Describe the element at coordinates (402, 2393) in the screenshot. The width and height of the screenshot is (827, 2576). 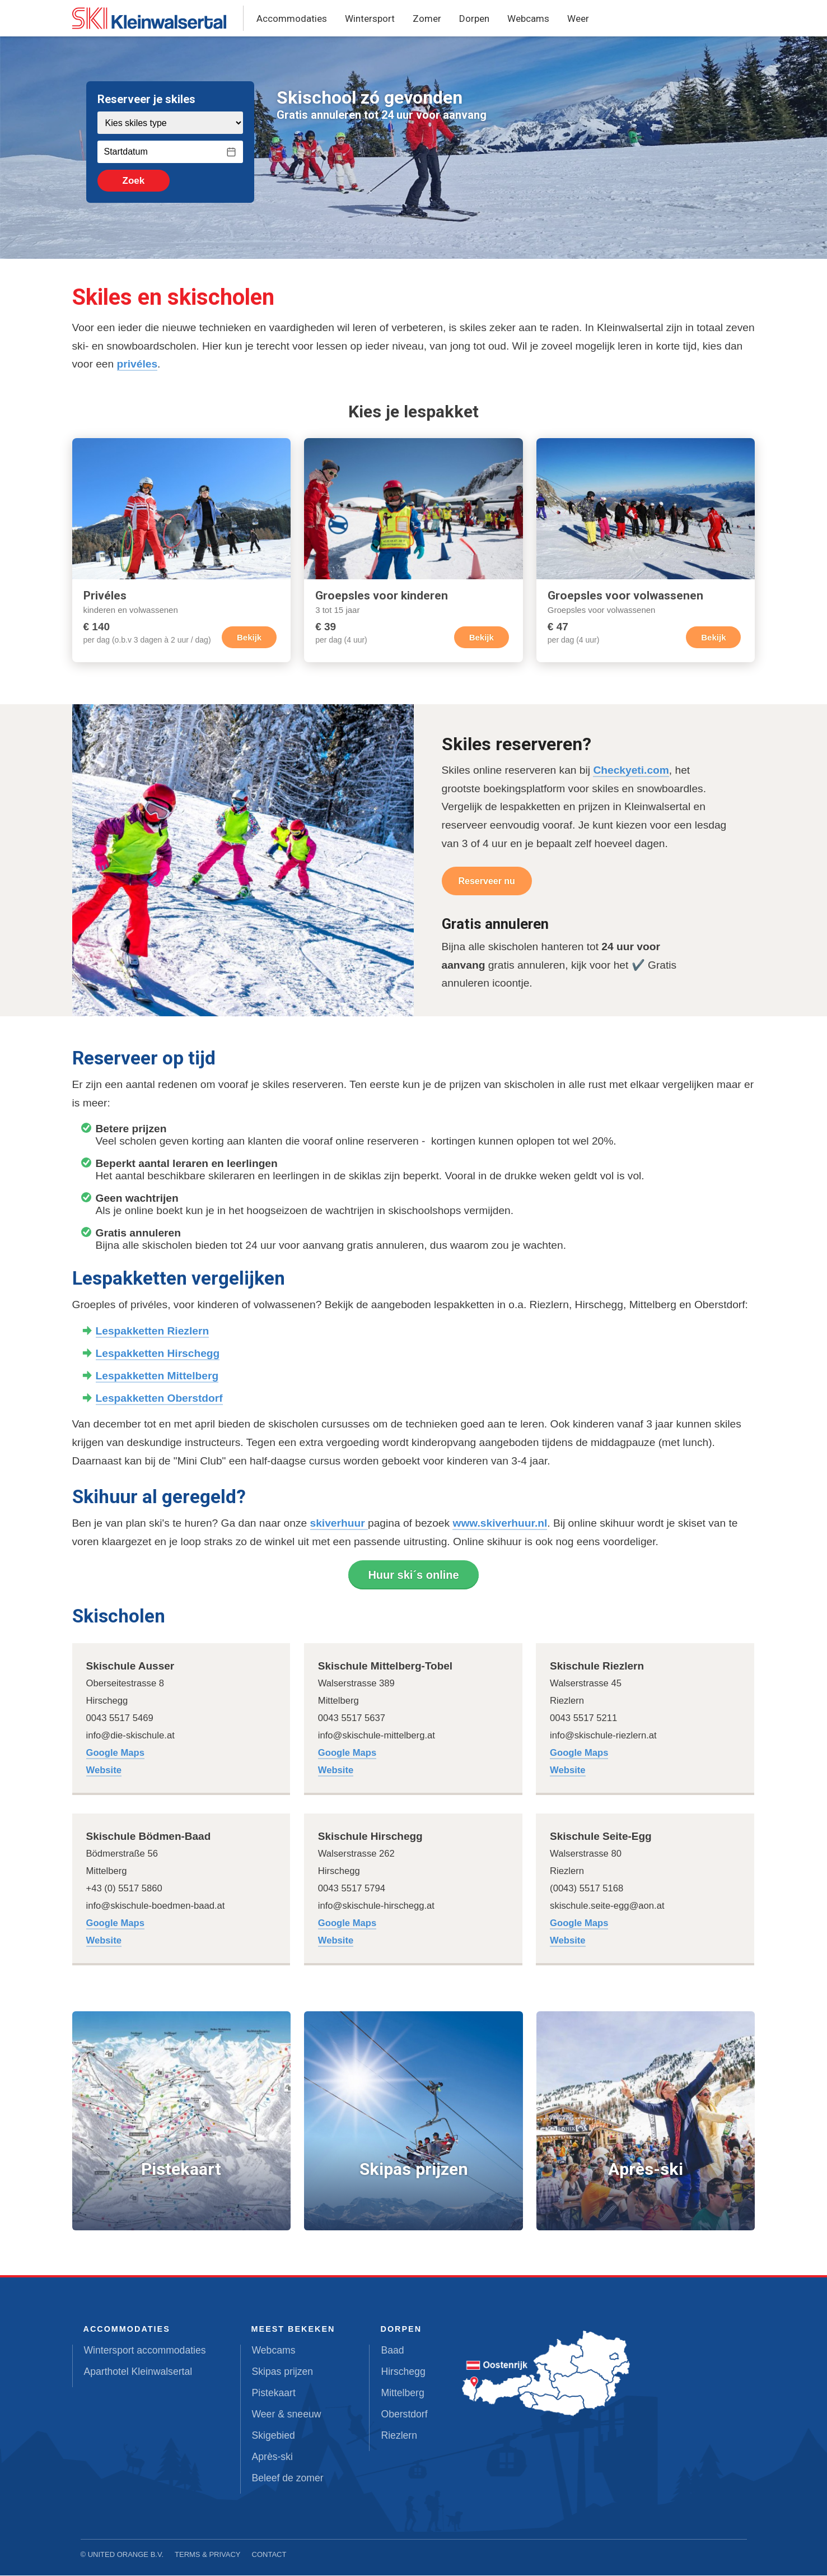
I see `Mittelberg` at that location.